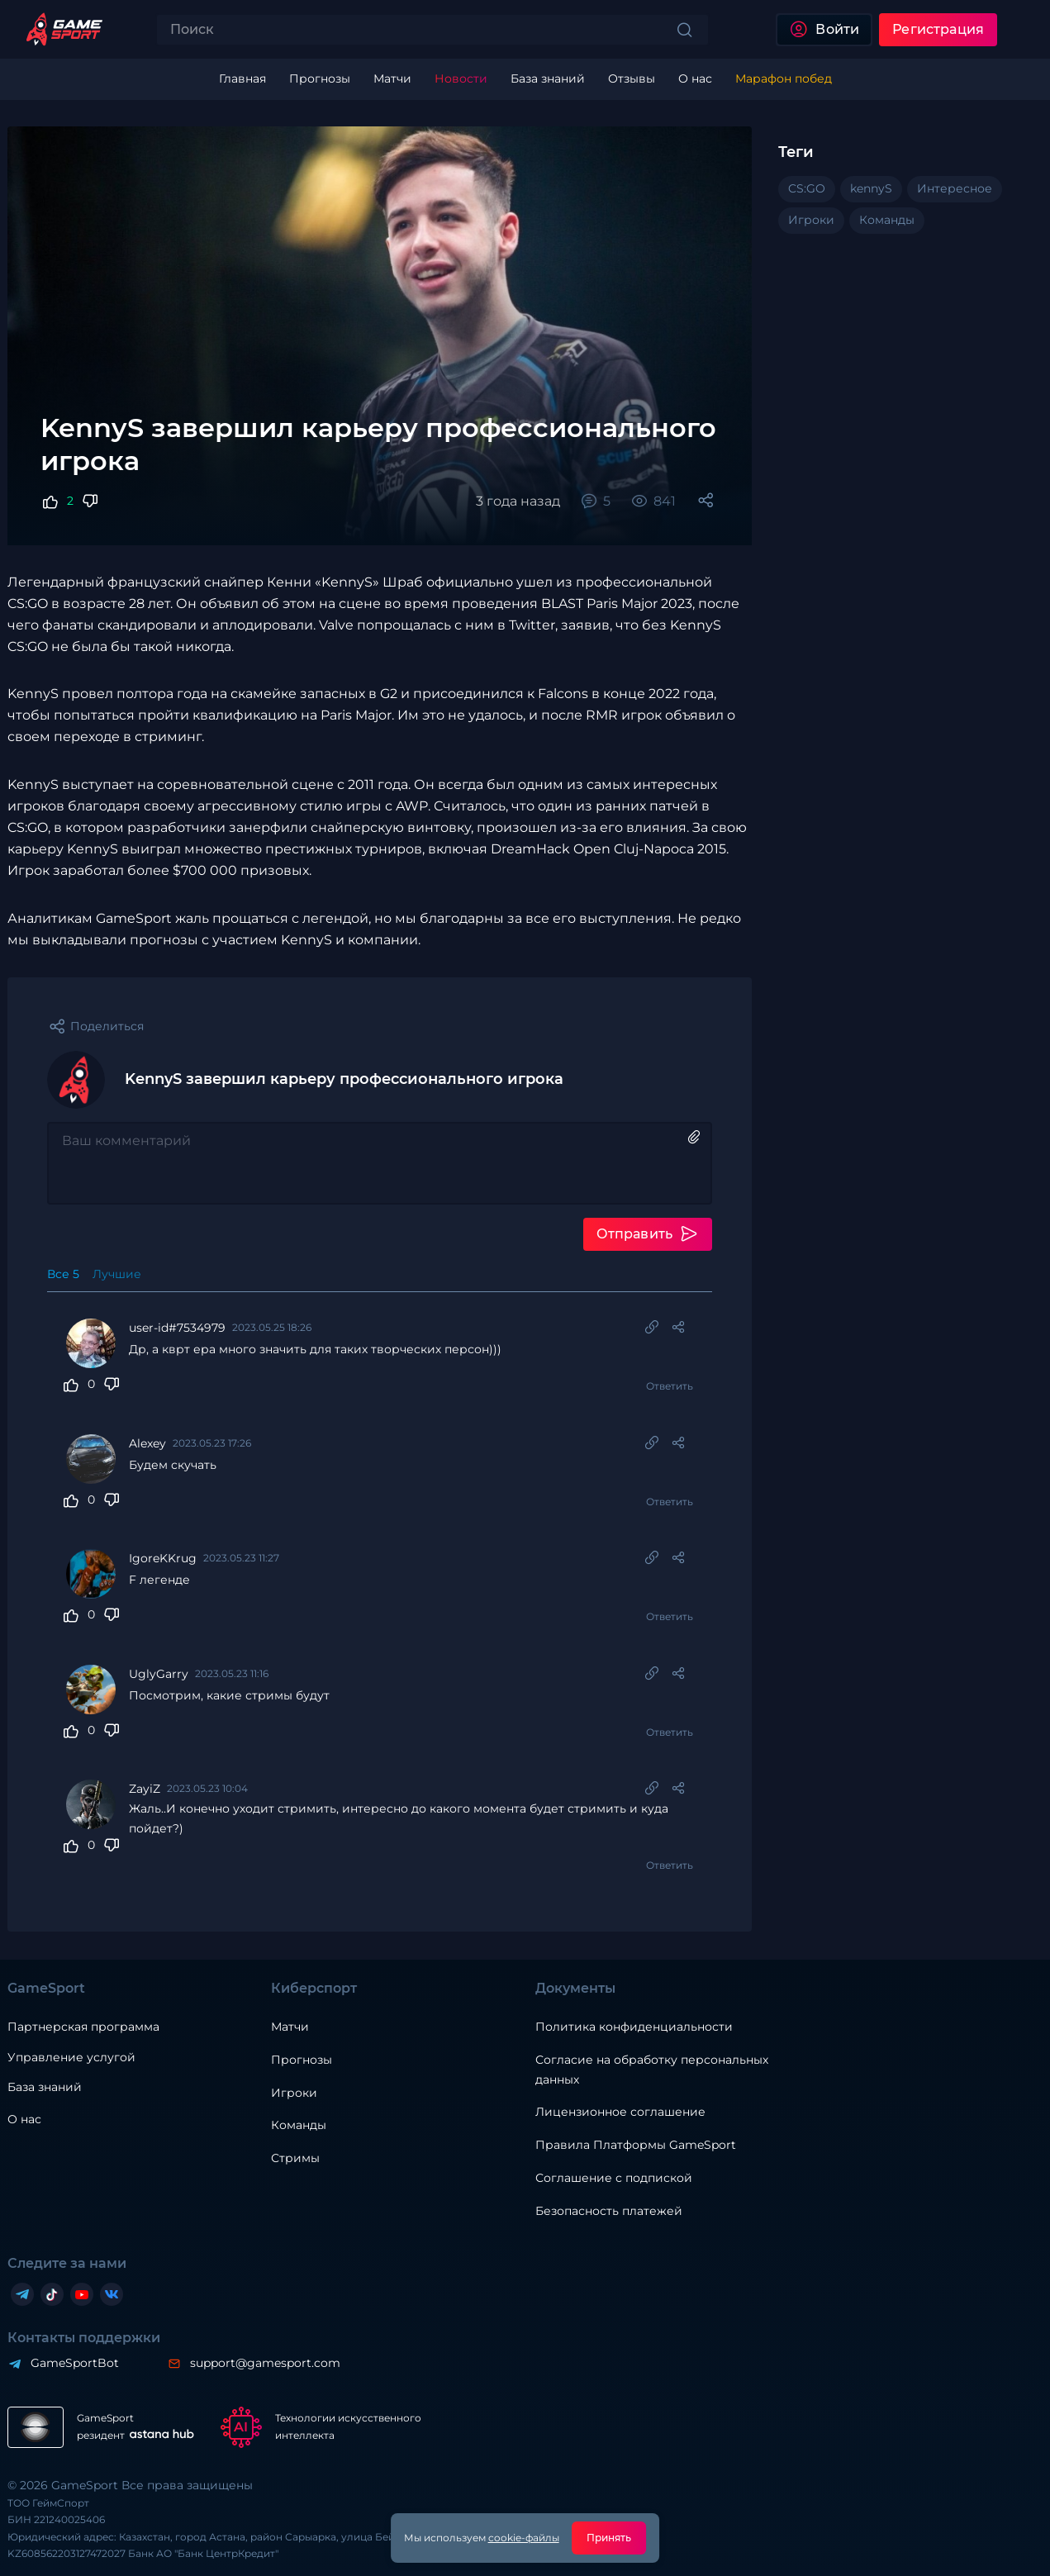 This screenshot has height=2576, width=1050. What do you see at coordinates (290, 2026) in the screenshot?
I see `Матчи` at bounding box center [290, 2026].